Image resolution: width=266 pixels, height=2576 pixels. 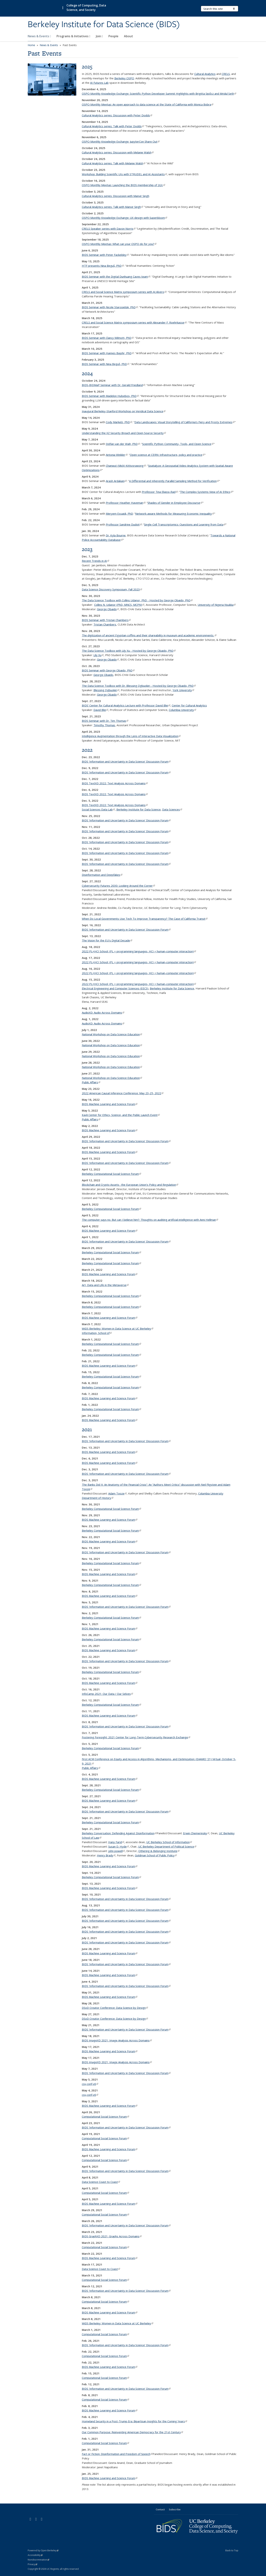 What do you see at coordinates (108, 338) in the screenshot?
I see `BIDS Seminar with Clancy Wilmott, PhD` at bounding box center [108, 338].